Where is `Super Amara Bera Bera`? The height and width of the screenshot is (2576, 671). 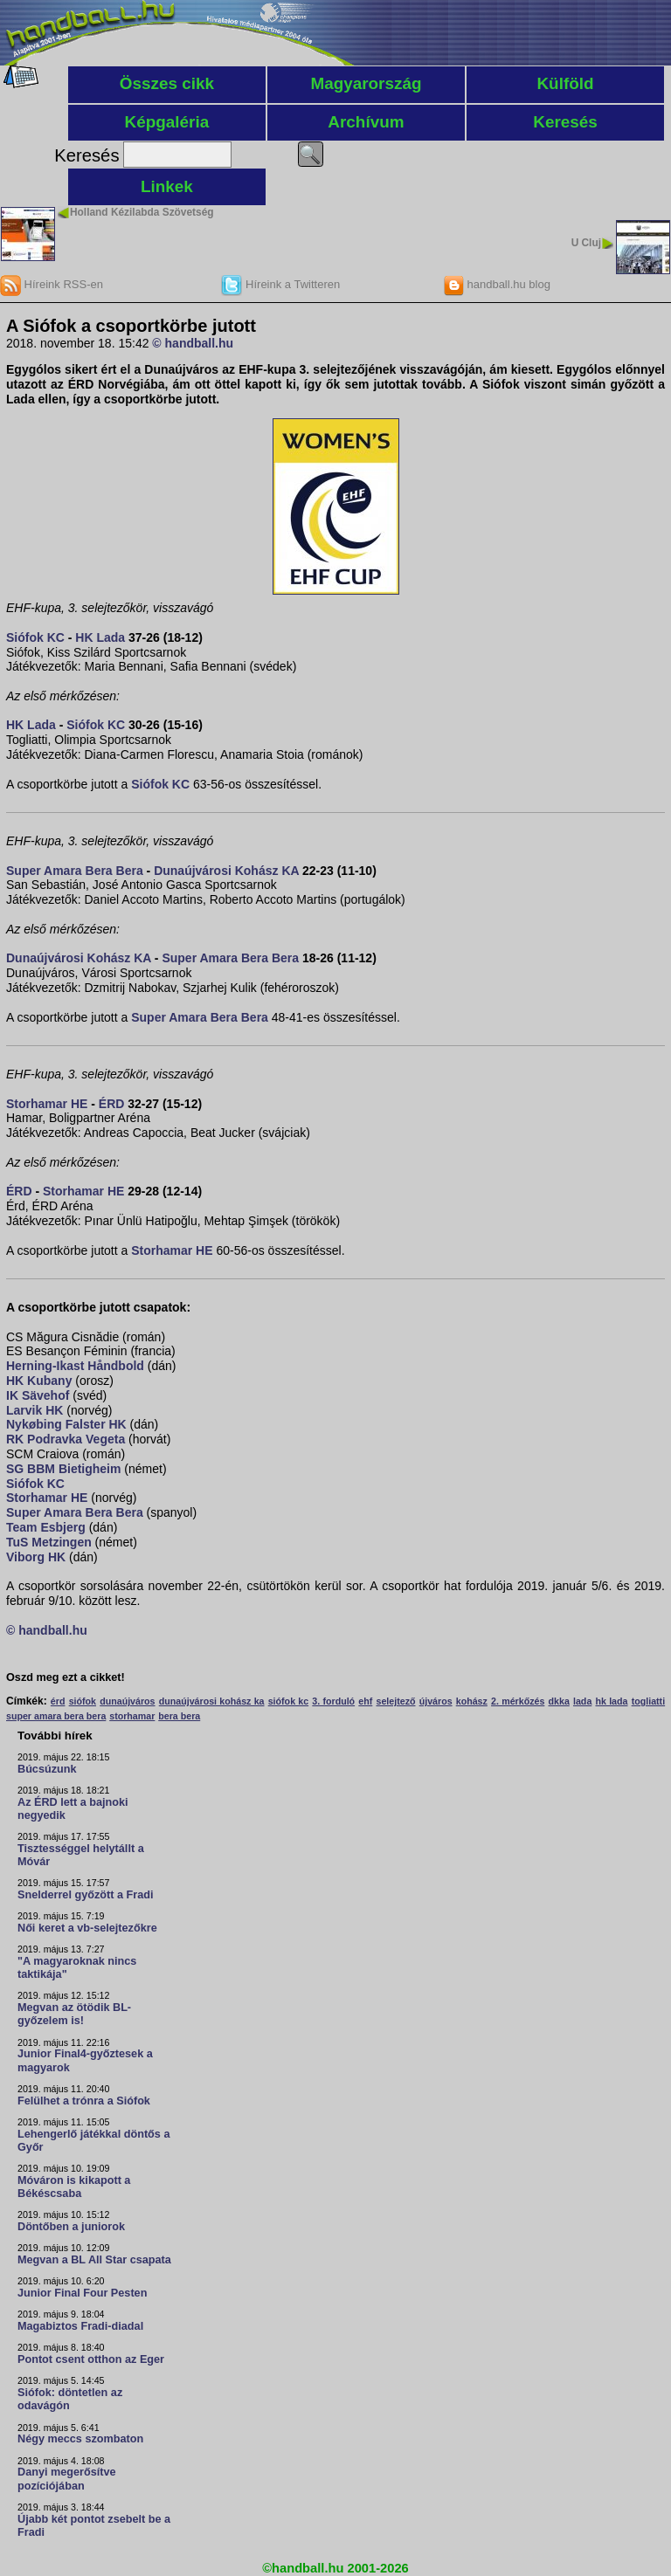
Super Amara Bera Bera is located at coordinates (74, 871).